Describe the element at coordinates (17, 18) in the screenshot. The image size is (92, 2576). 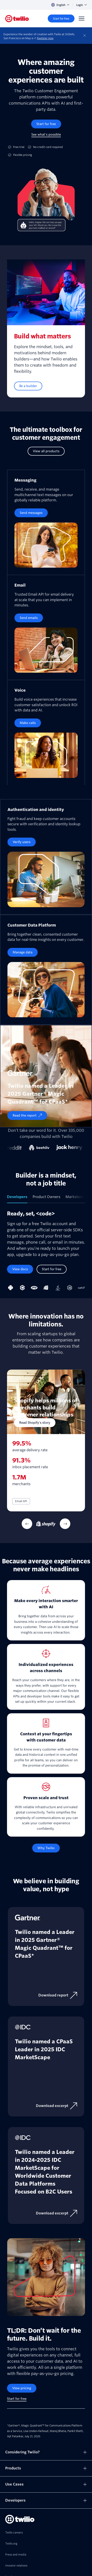
I see `[Twilio]` at that location.